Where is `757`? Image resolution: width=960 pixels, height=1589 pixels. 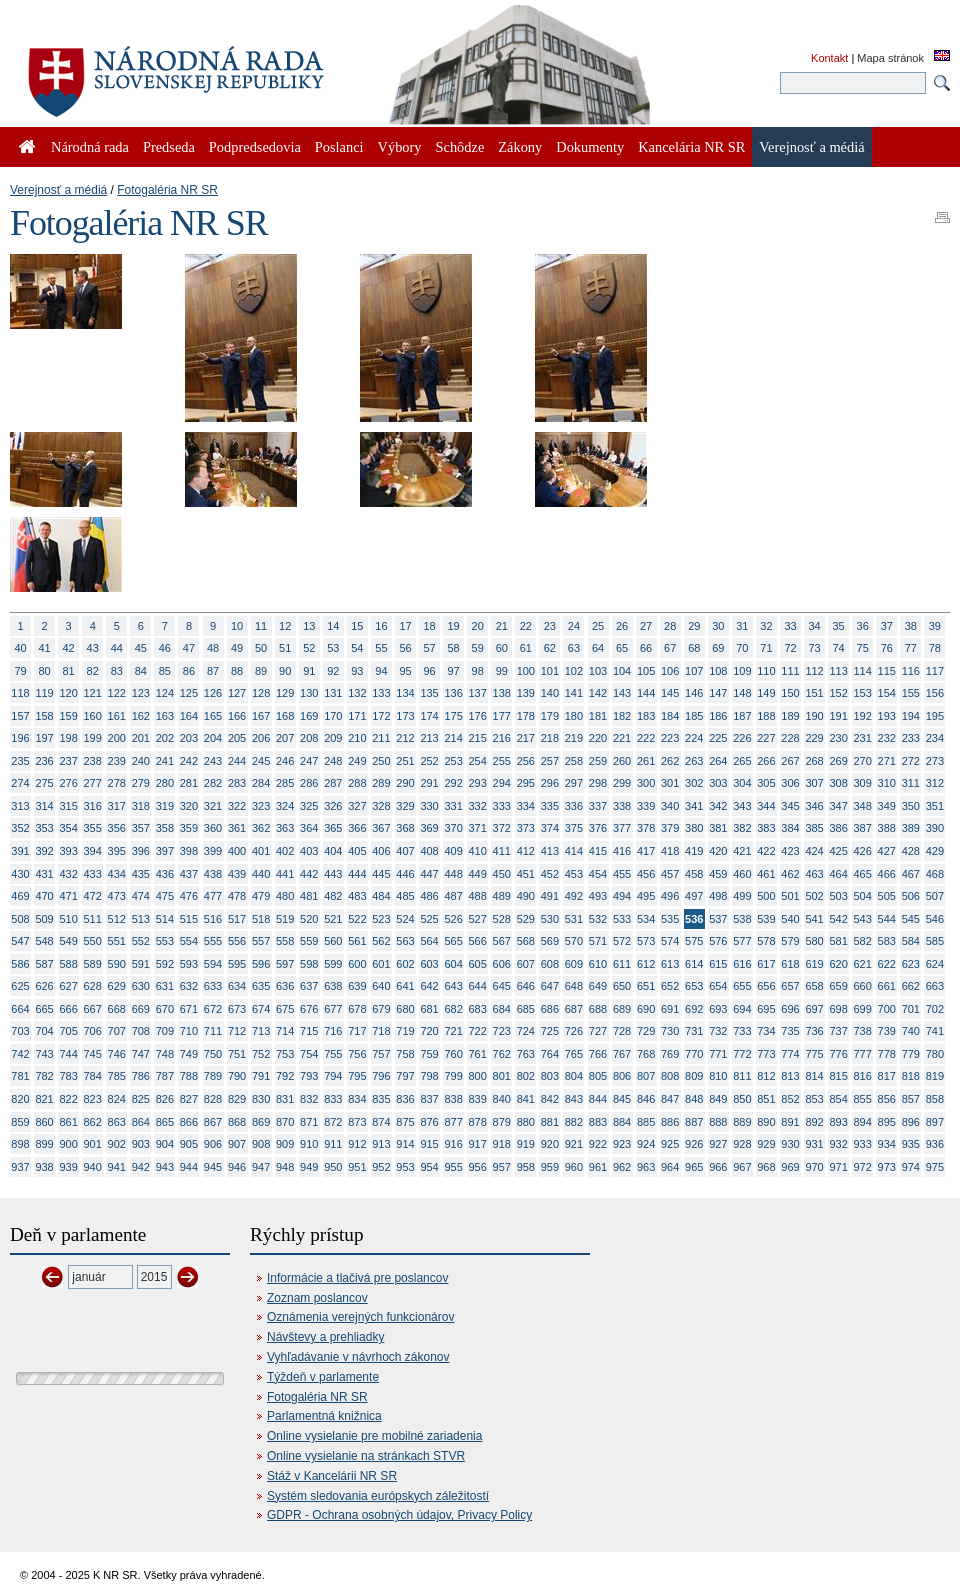 757 is located at coordinates (381, 1054).